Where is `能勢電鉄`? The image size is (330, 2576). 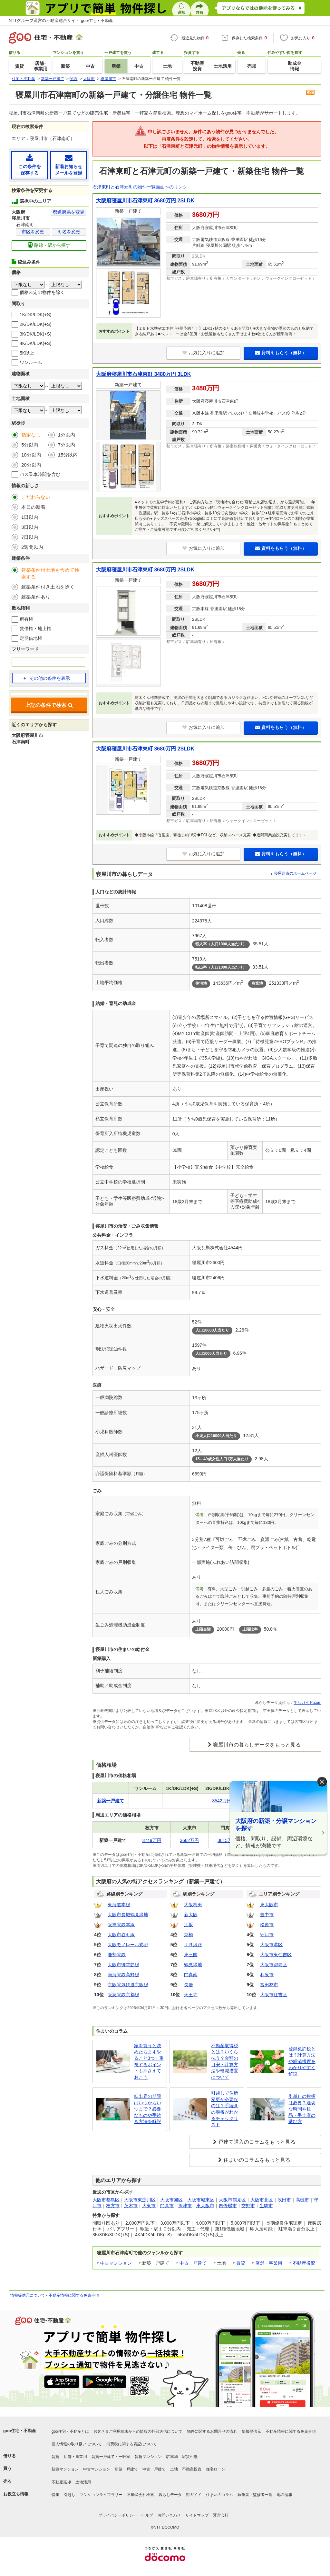
能勢電鉄 is located at coordinates (117, 1954).